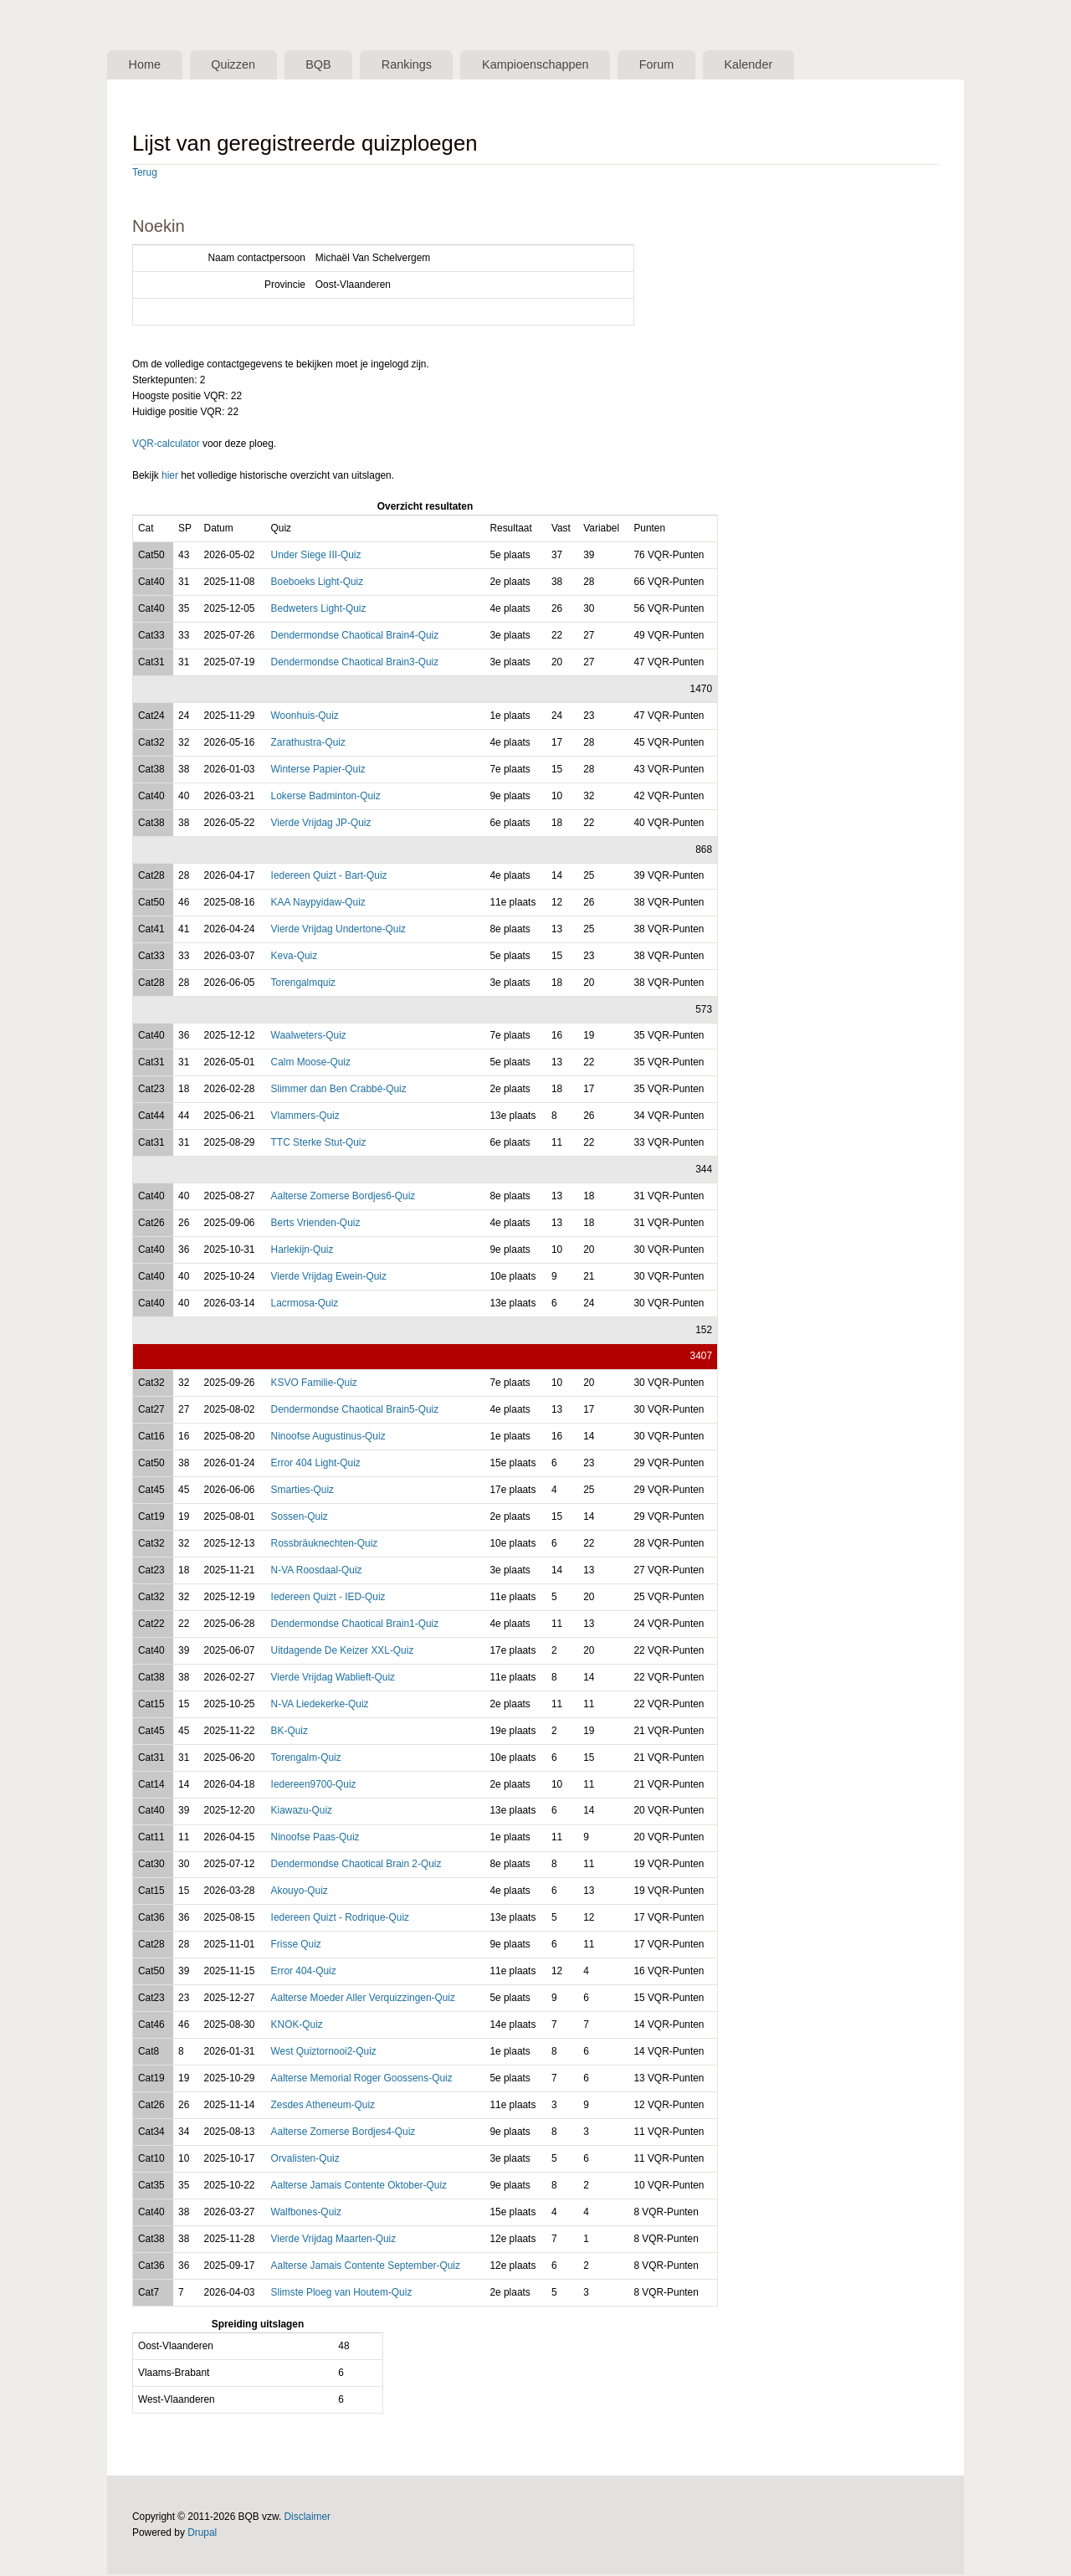 The width and height of the screenshot is (1071, 2576). I want to click on Akouyo-Quiz, so click(299, 1892).